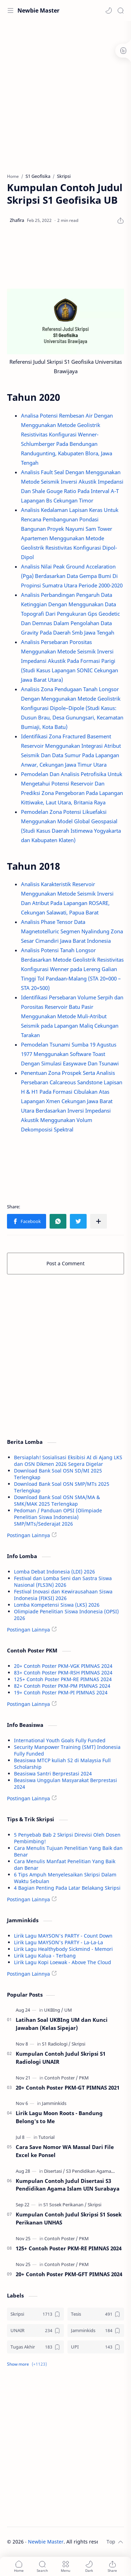 This screenshot has height=2576, width=131. Describe the element at coordinates (56, 2044) in the screenshot. I see `[S1 Radiologi]` at that location.